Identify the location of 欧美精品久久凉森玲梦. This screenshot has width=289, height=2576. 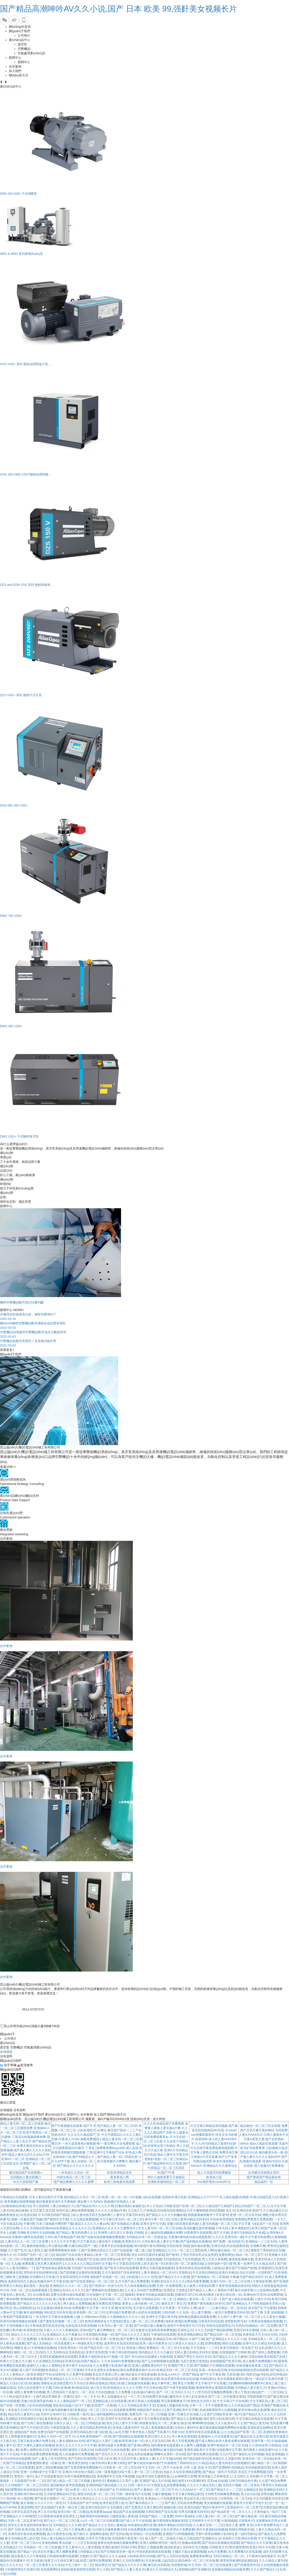
(224, 2458).